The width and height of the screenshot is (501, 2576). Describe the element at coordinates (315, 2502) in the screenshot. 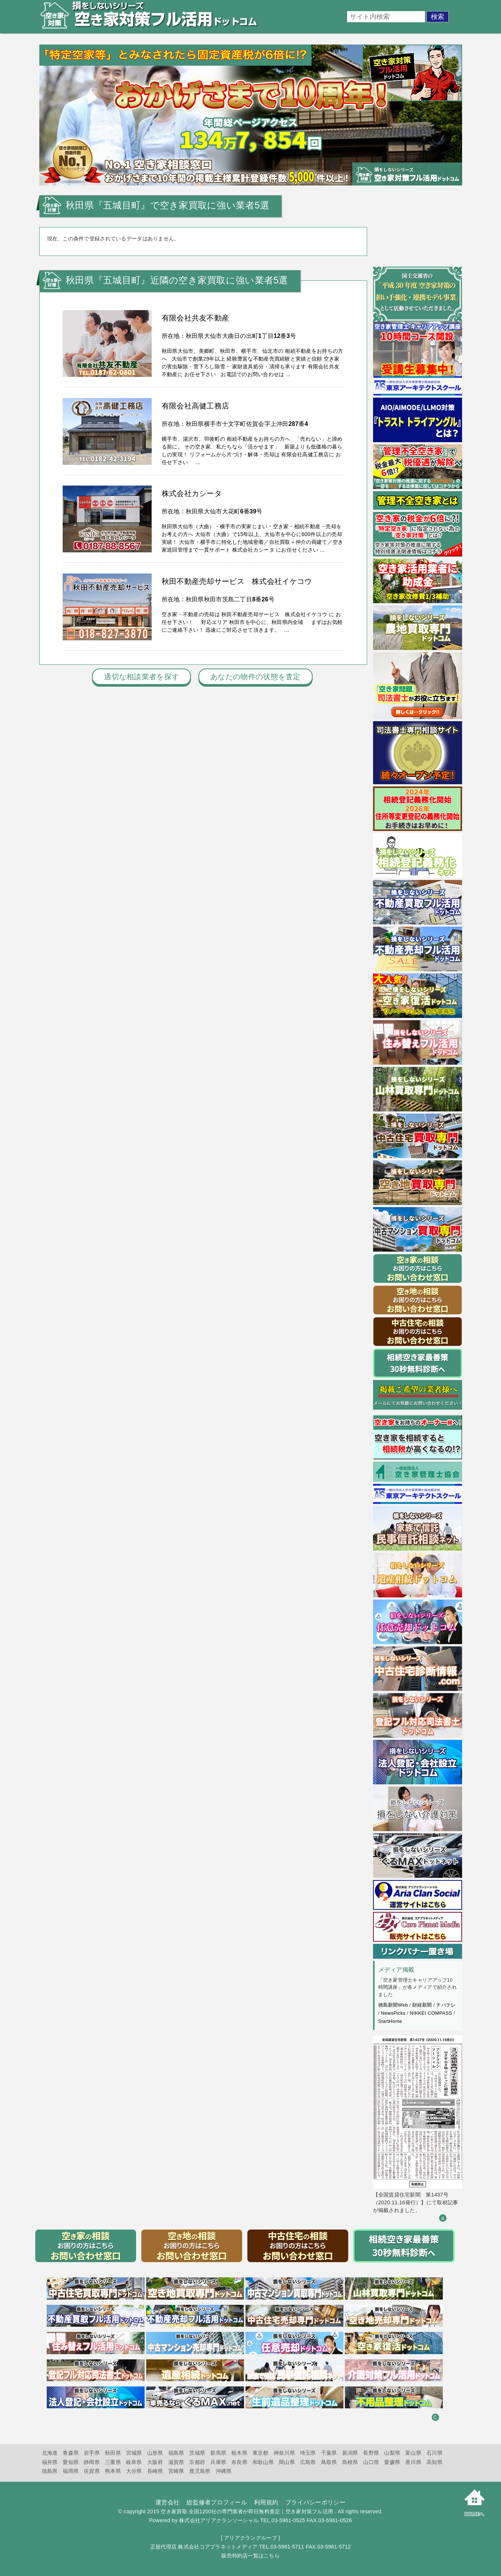

I see `プライバシーポリシー` at that location.